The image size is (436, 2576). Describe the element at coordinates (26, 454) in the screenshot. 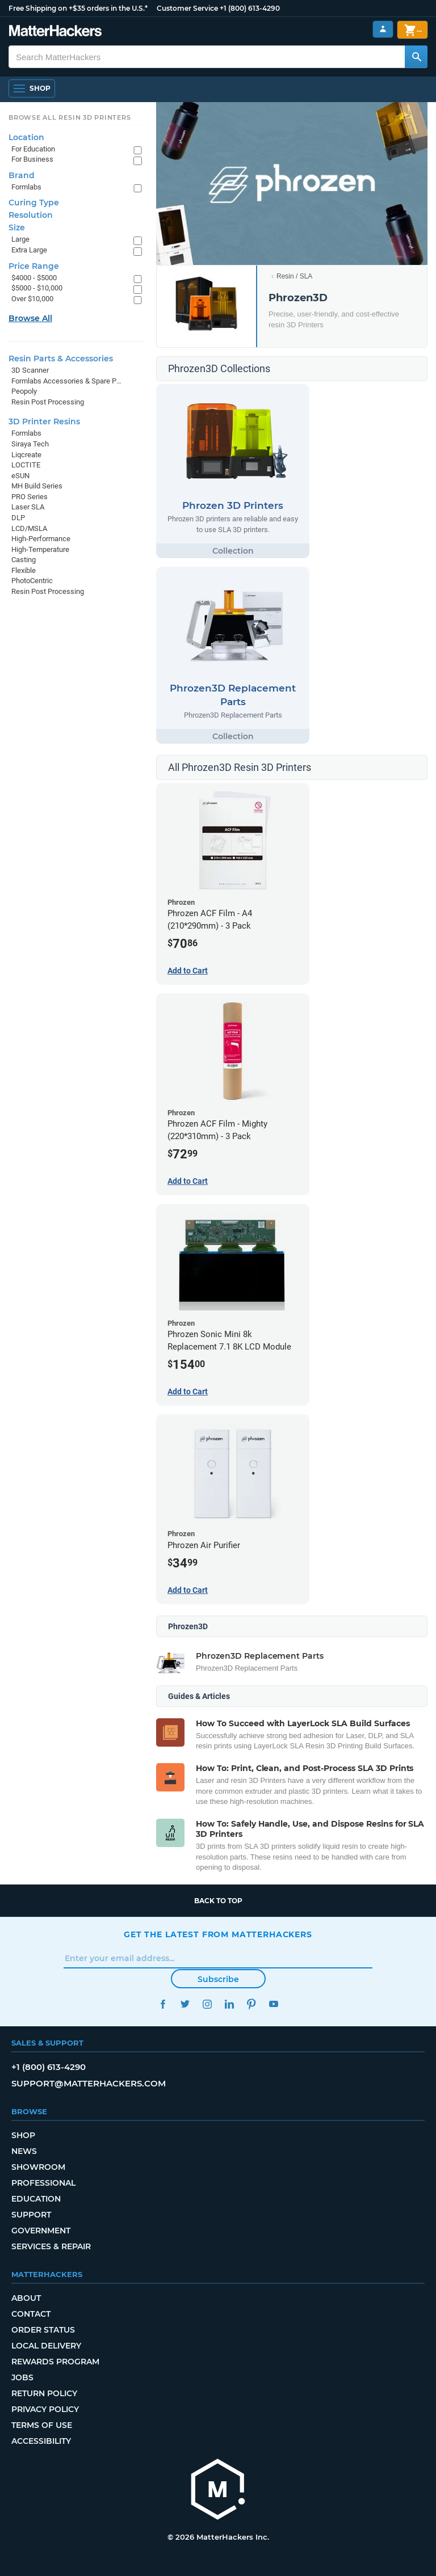

I see `Liqcreate` at that location.